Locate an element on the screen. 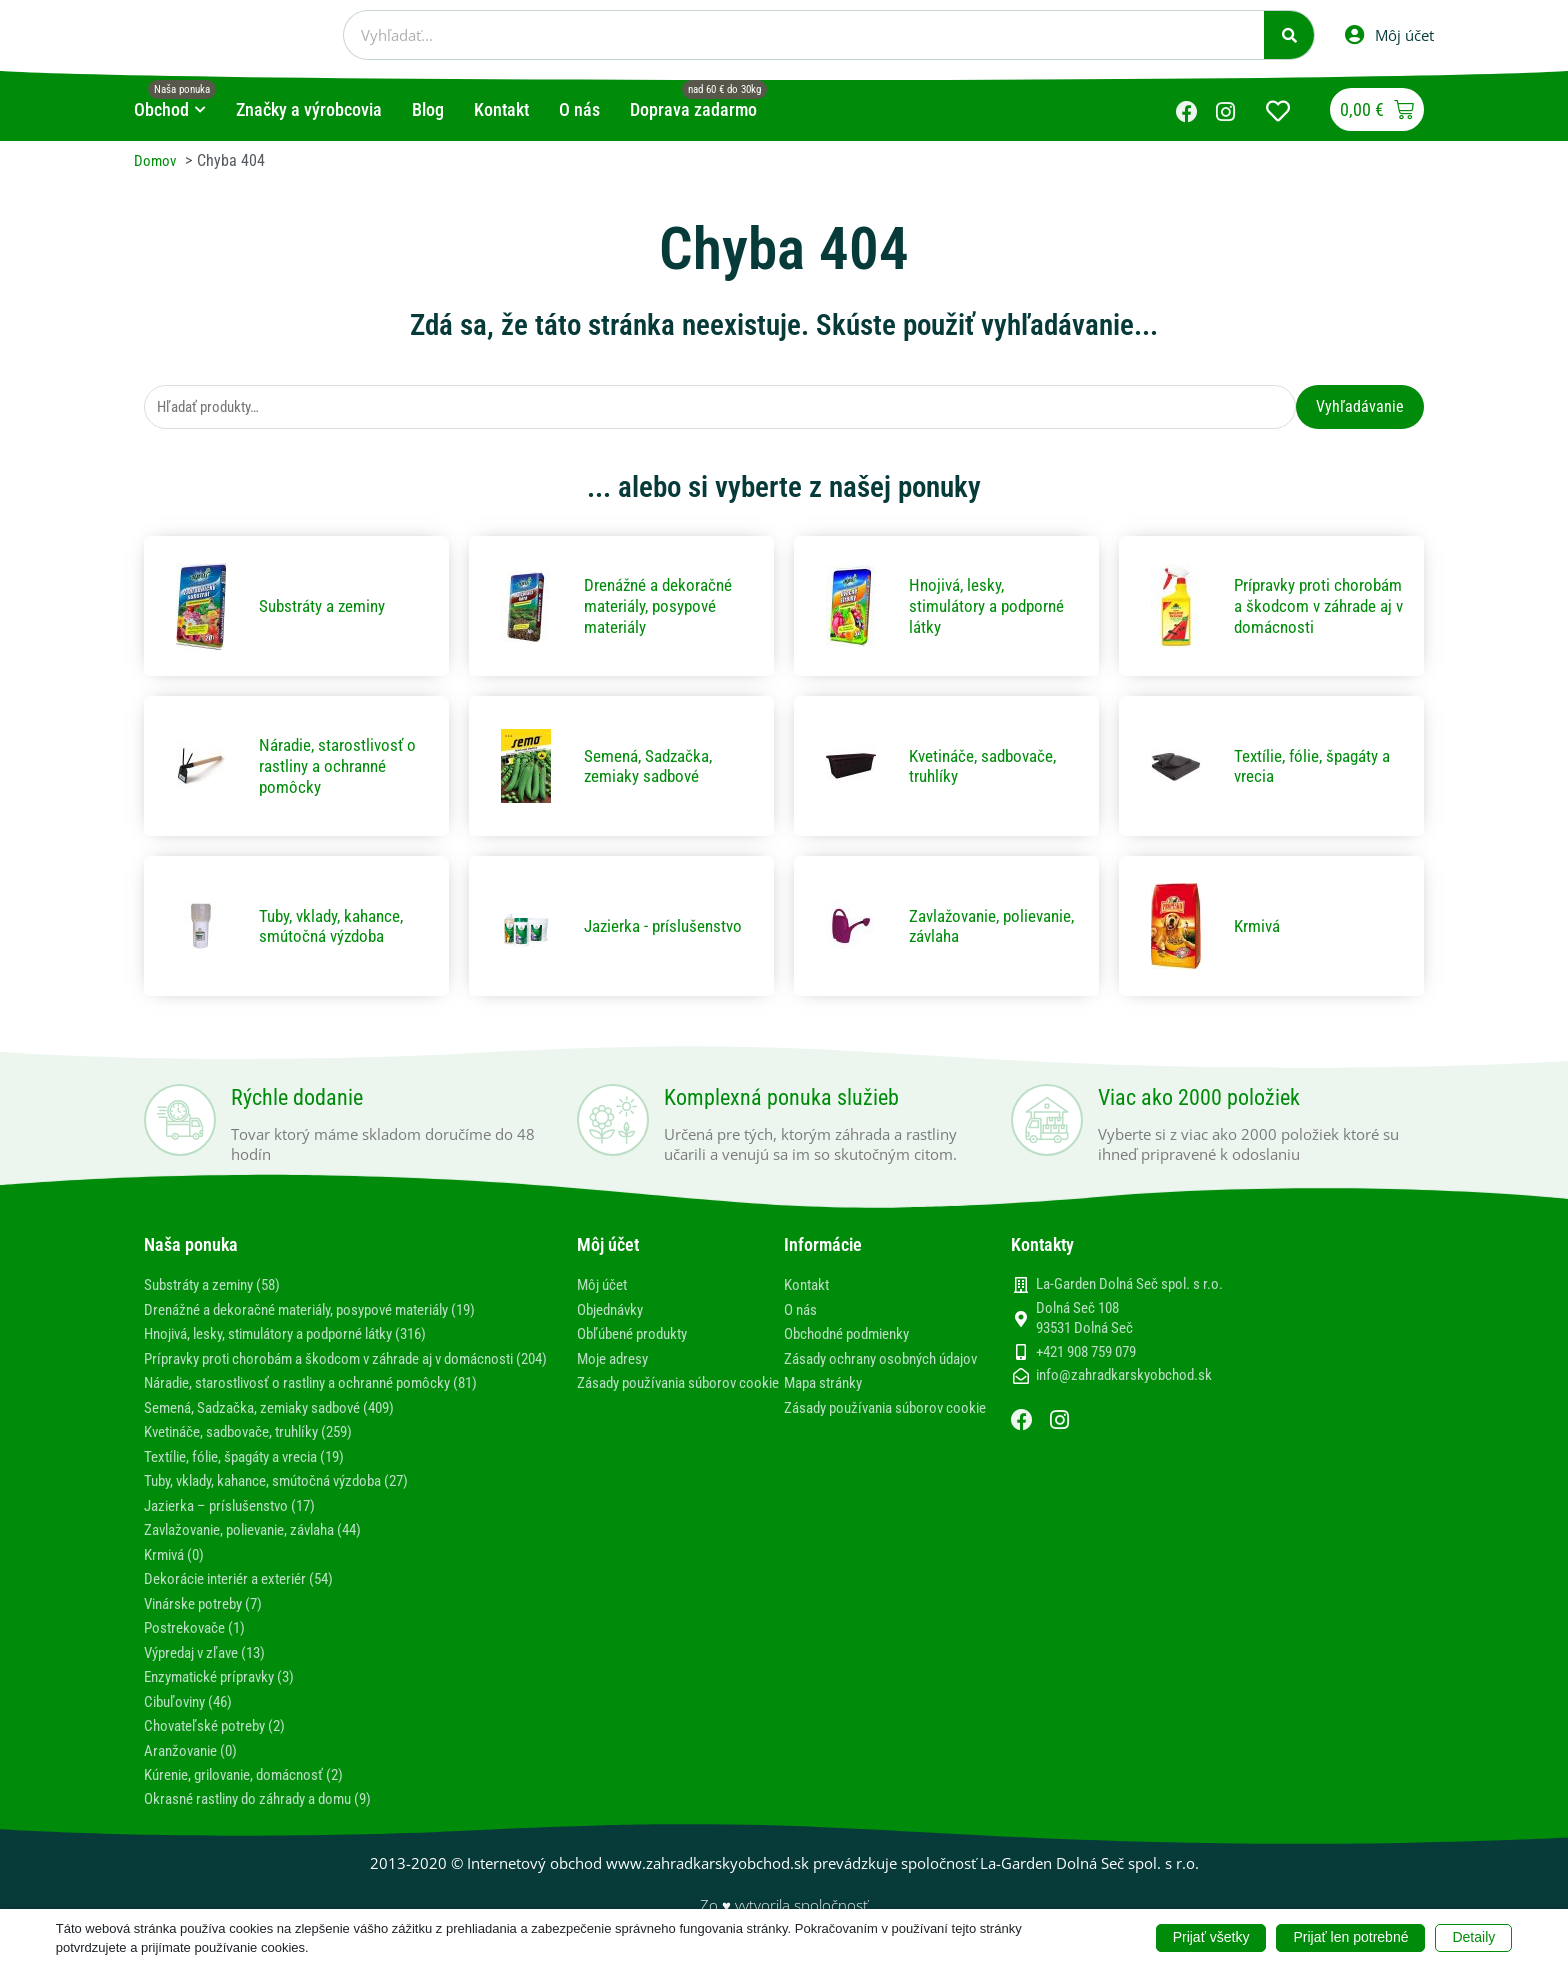  Textílie, fólie, špagáty a vrecia (19) is located at coordinates (257, 1474).